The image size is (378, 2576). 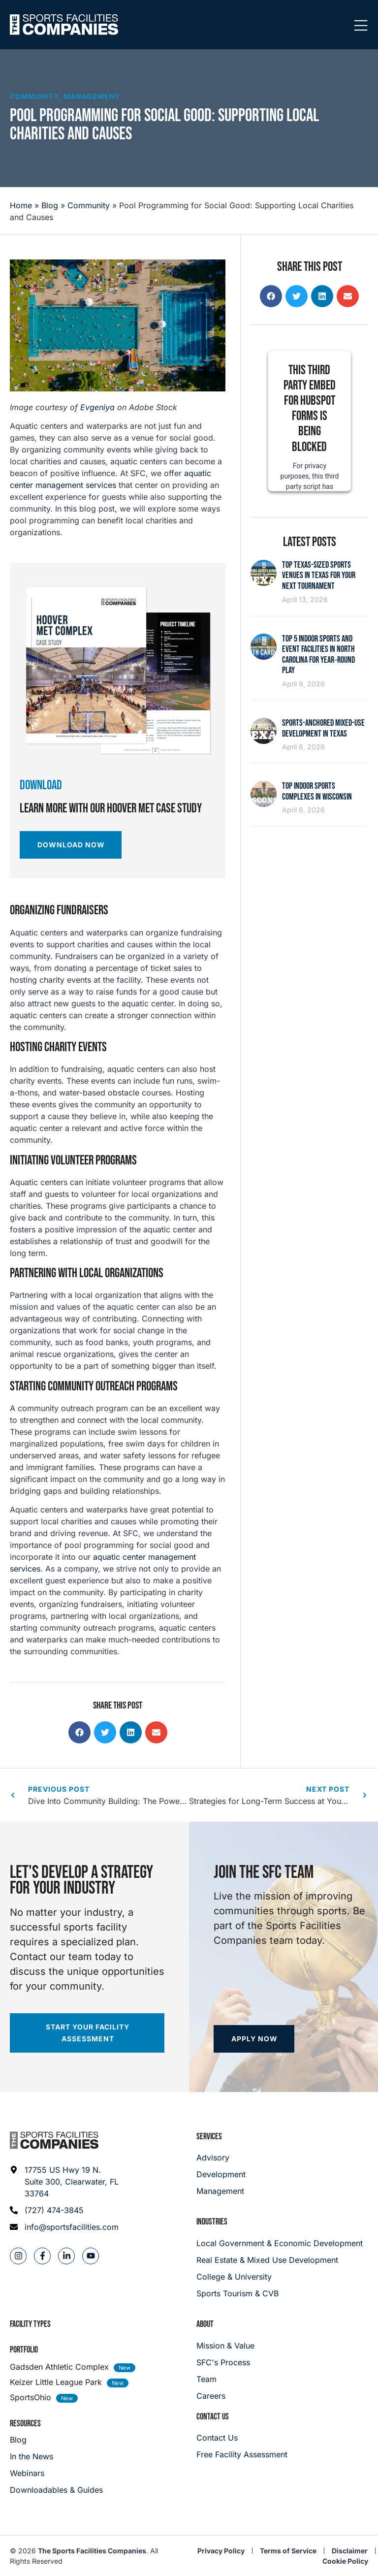 I want to click on [In the News], so click(x=56, y=2456).